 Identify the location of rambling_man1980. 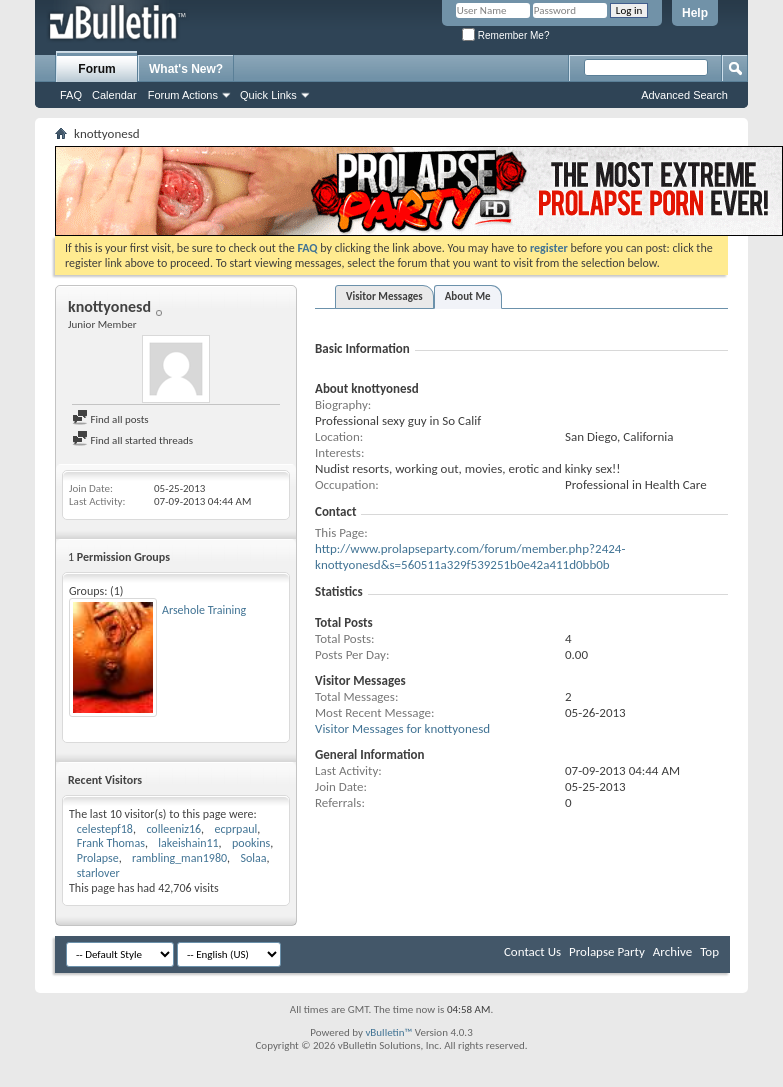
(179, 858).